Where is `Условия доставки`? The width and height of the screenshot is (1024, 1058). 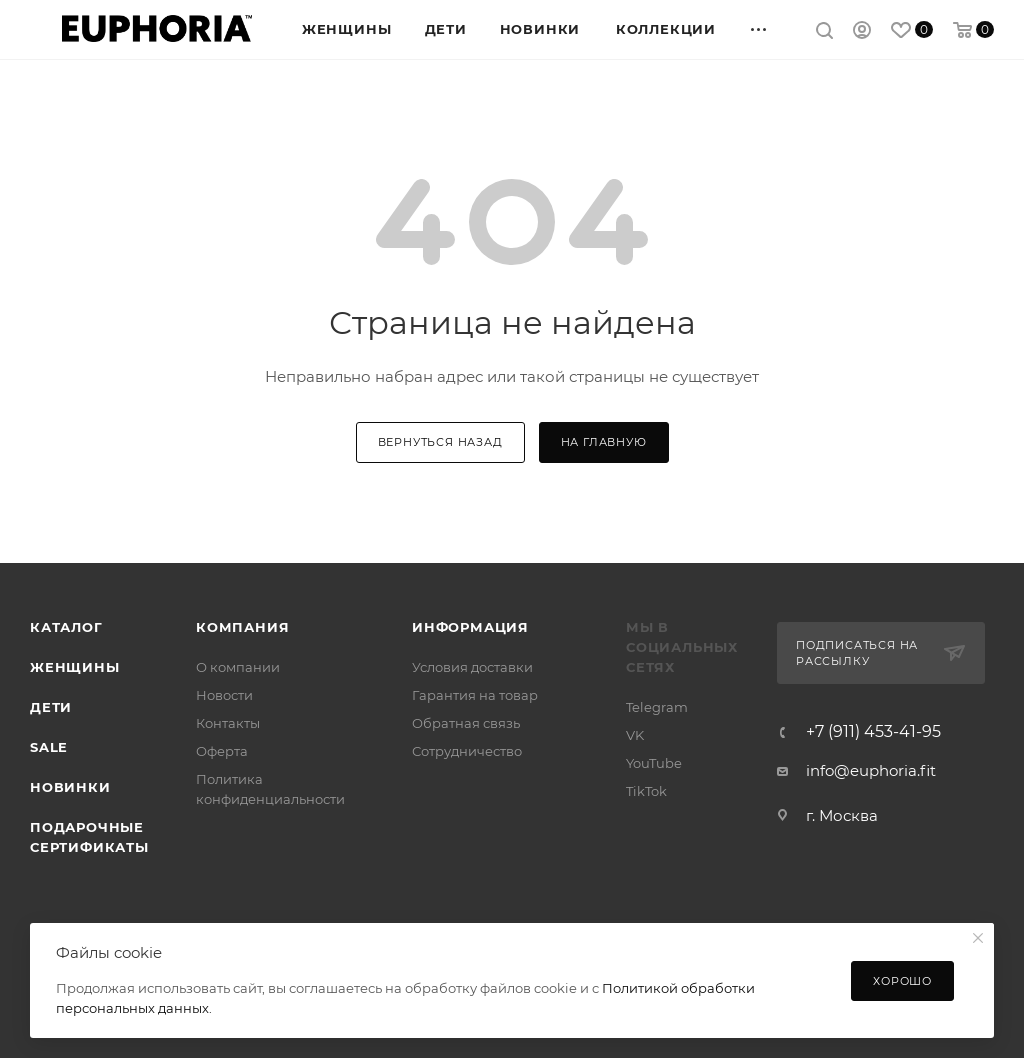
Условия доставки is located at coordinates (472, 667).